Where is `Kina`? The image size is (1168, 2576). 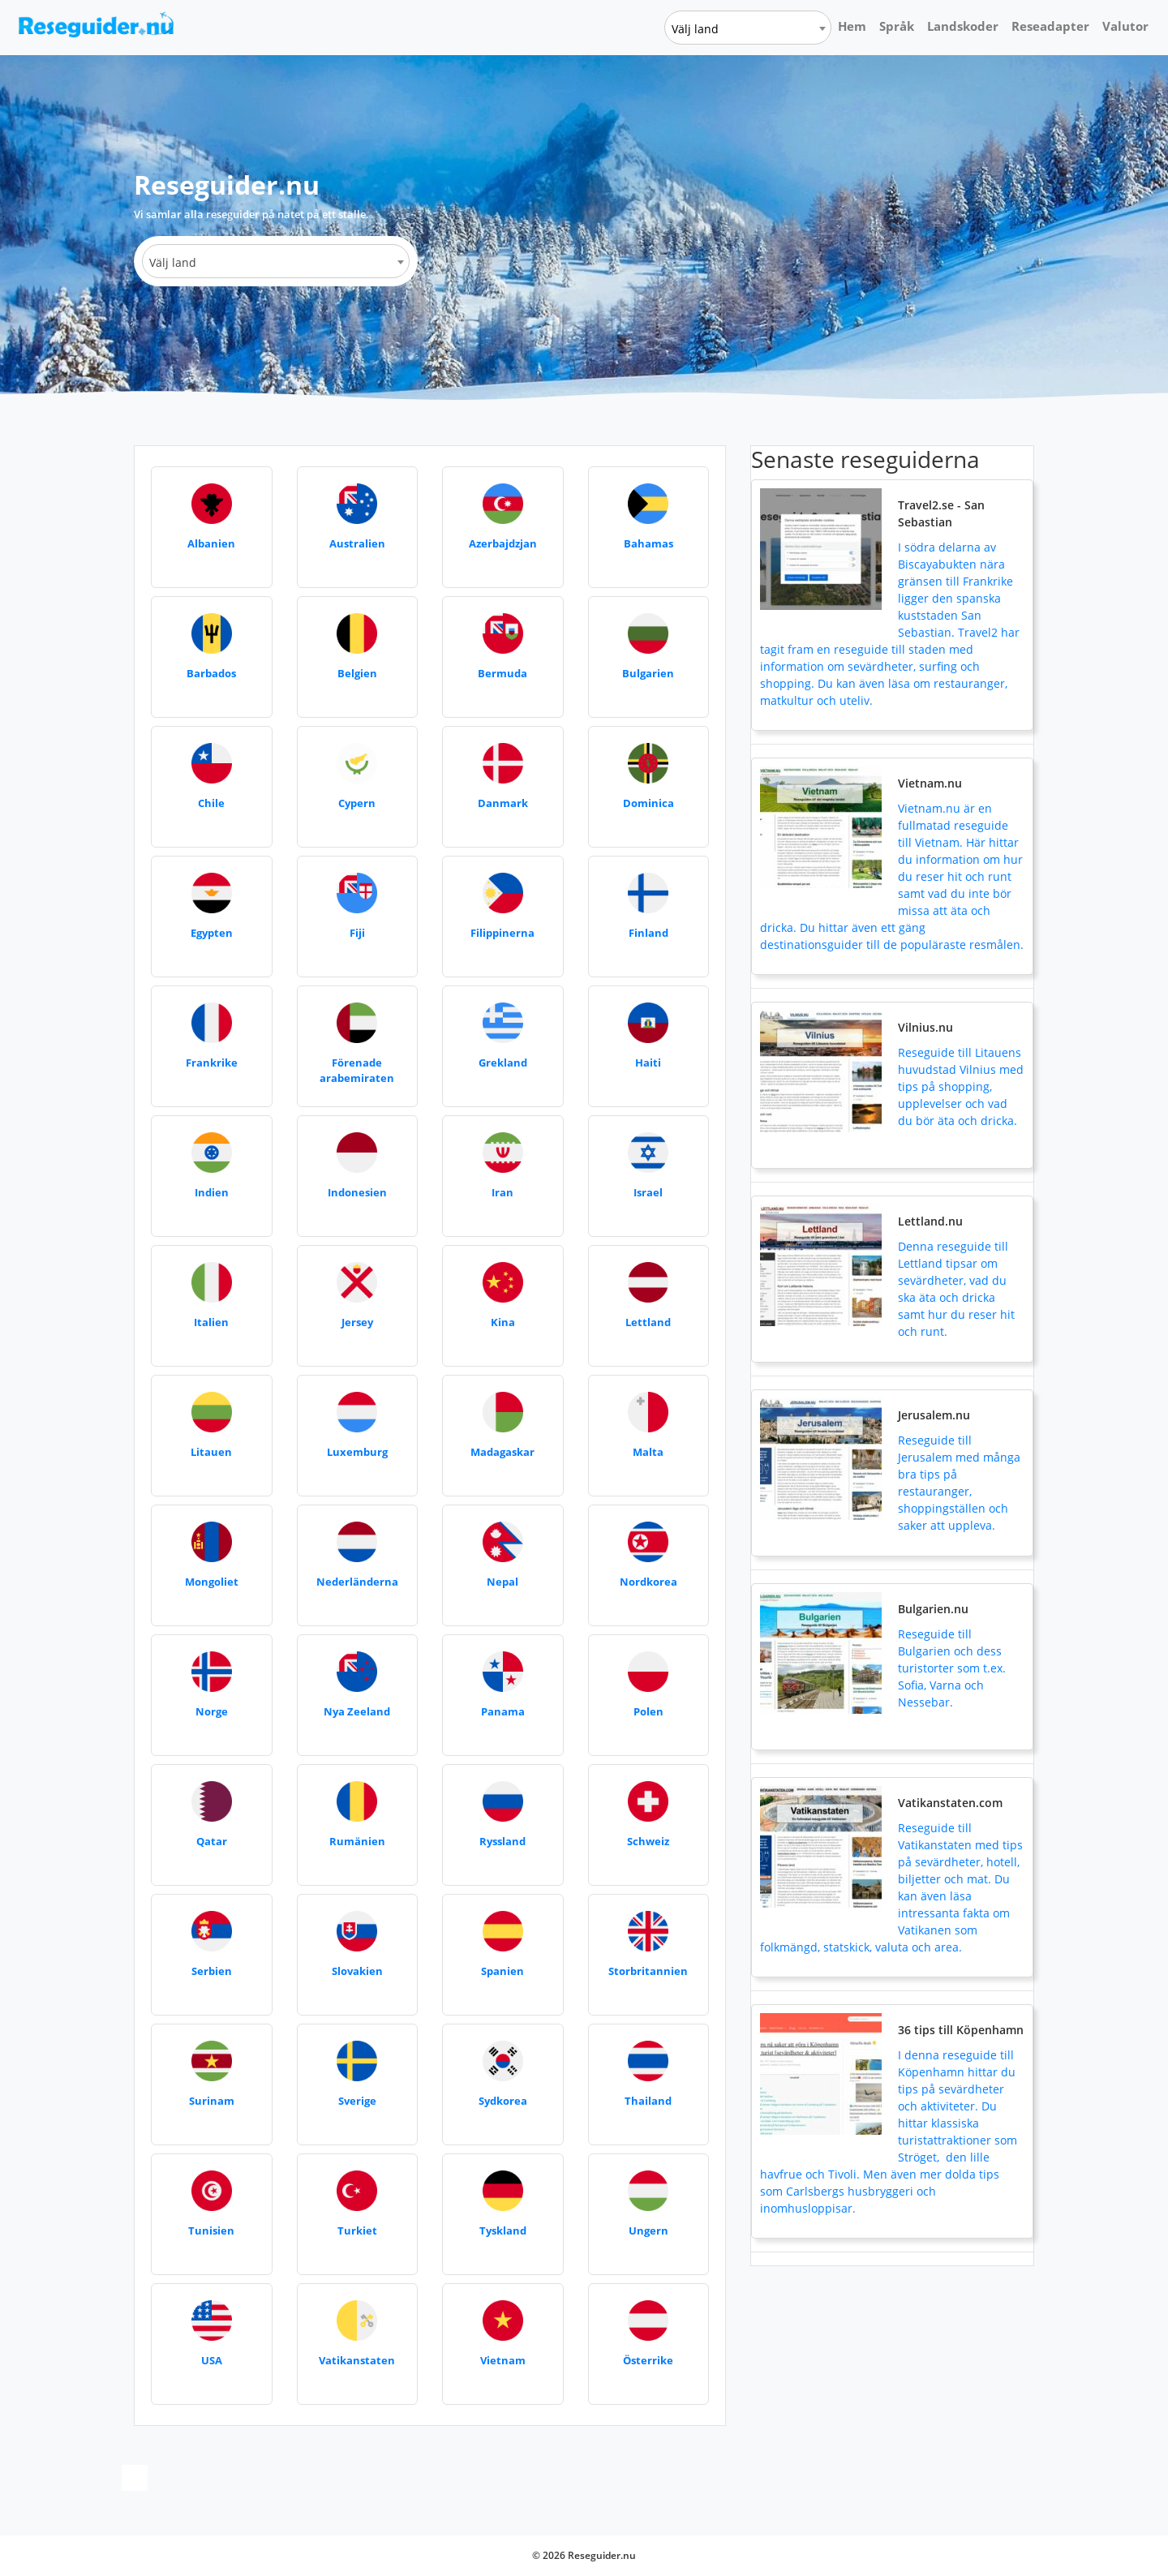 Kina is located at coordinates (503, 1322).